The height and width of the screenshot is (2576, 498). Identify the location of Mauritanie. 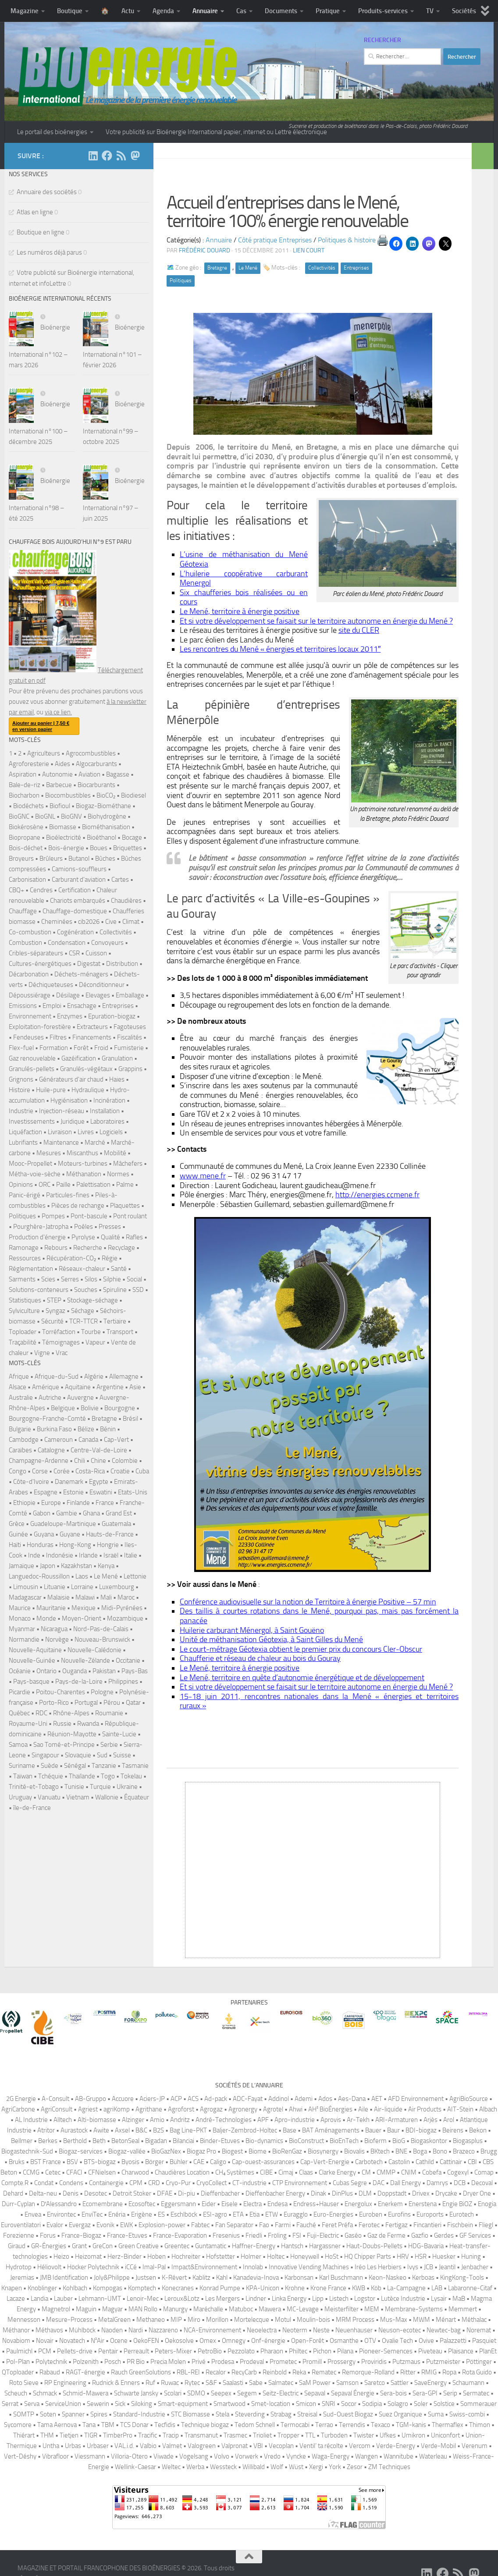
(51, 1608).